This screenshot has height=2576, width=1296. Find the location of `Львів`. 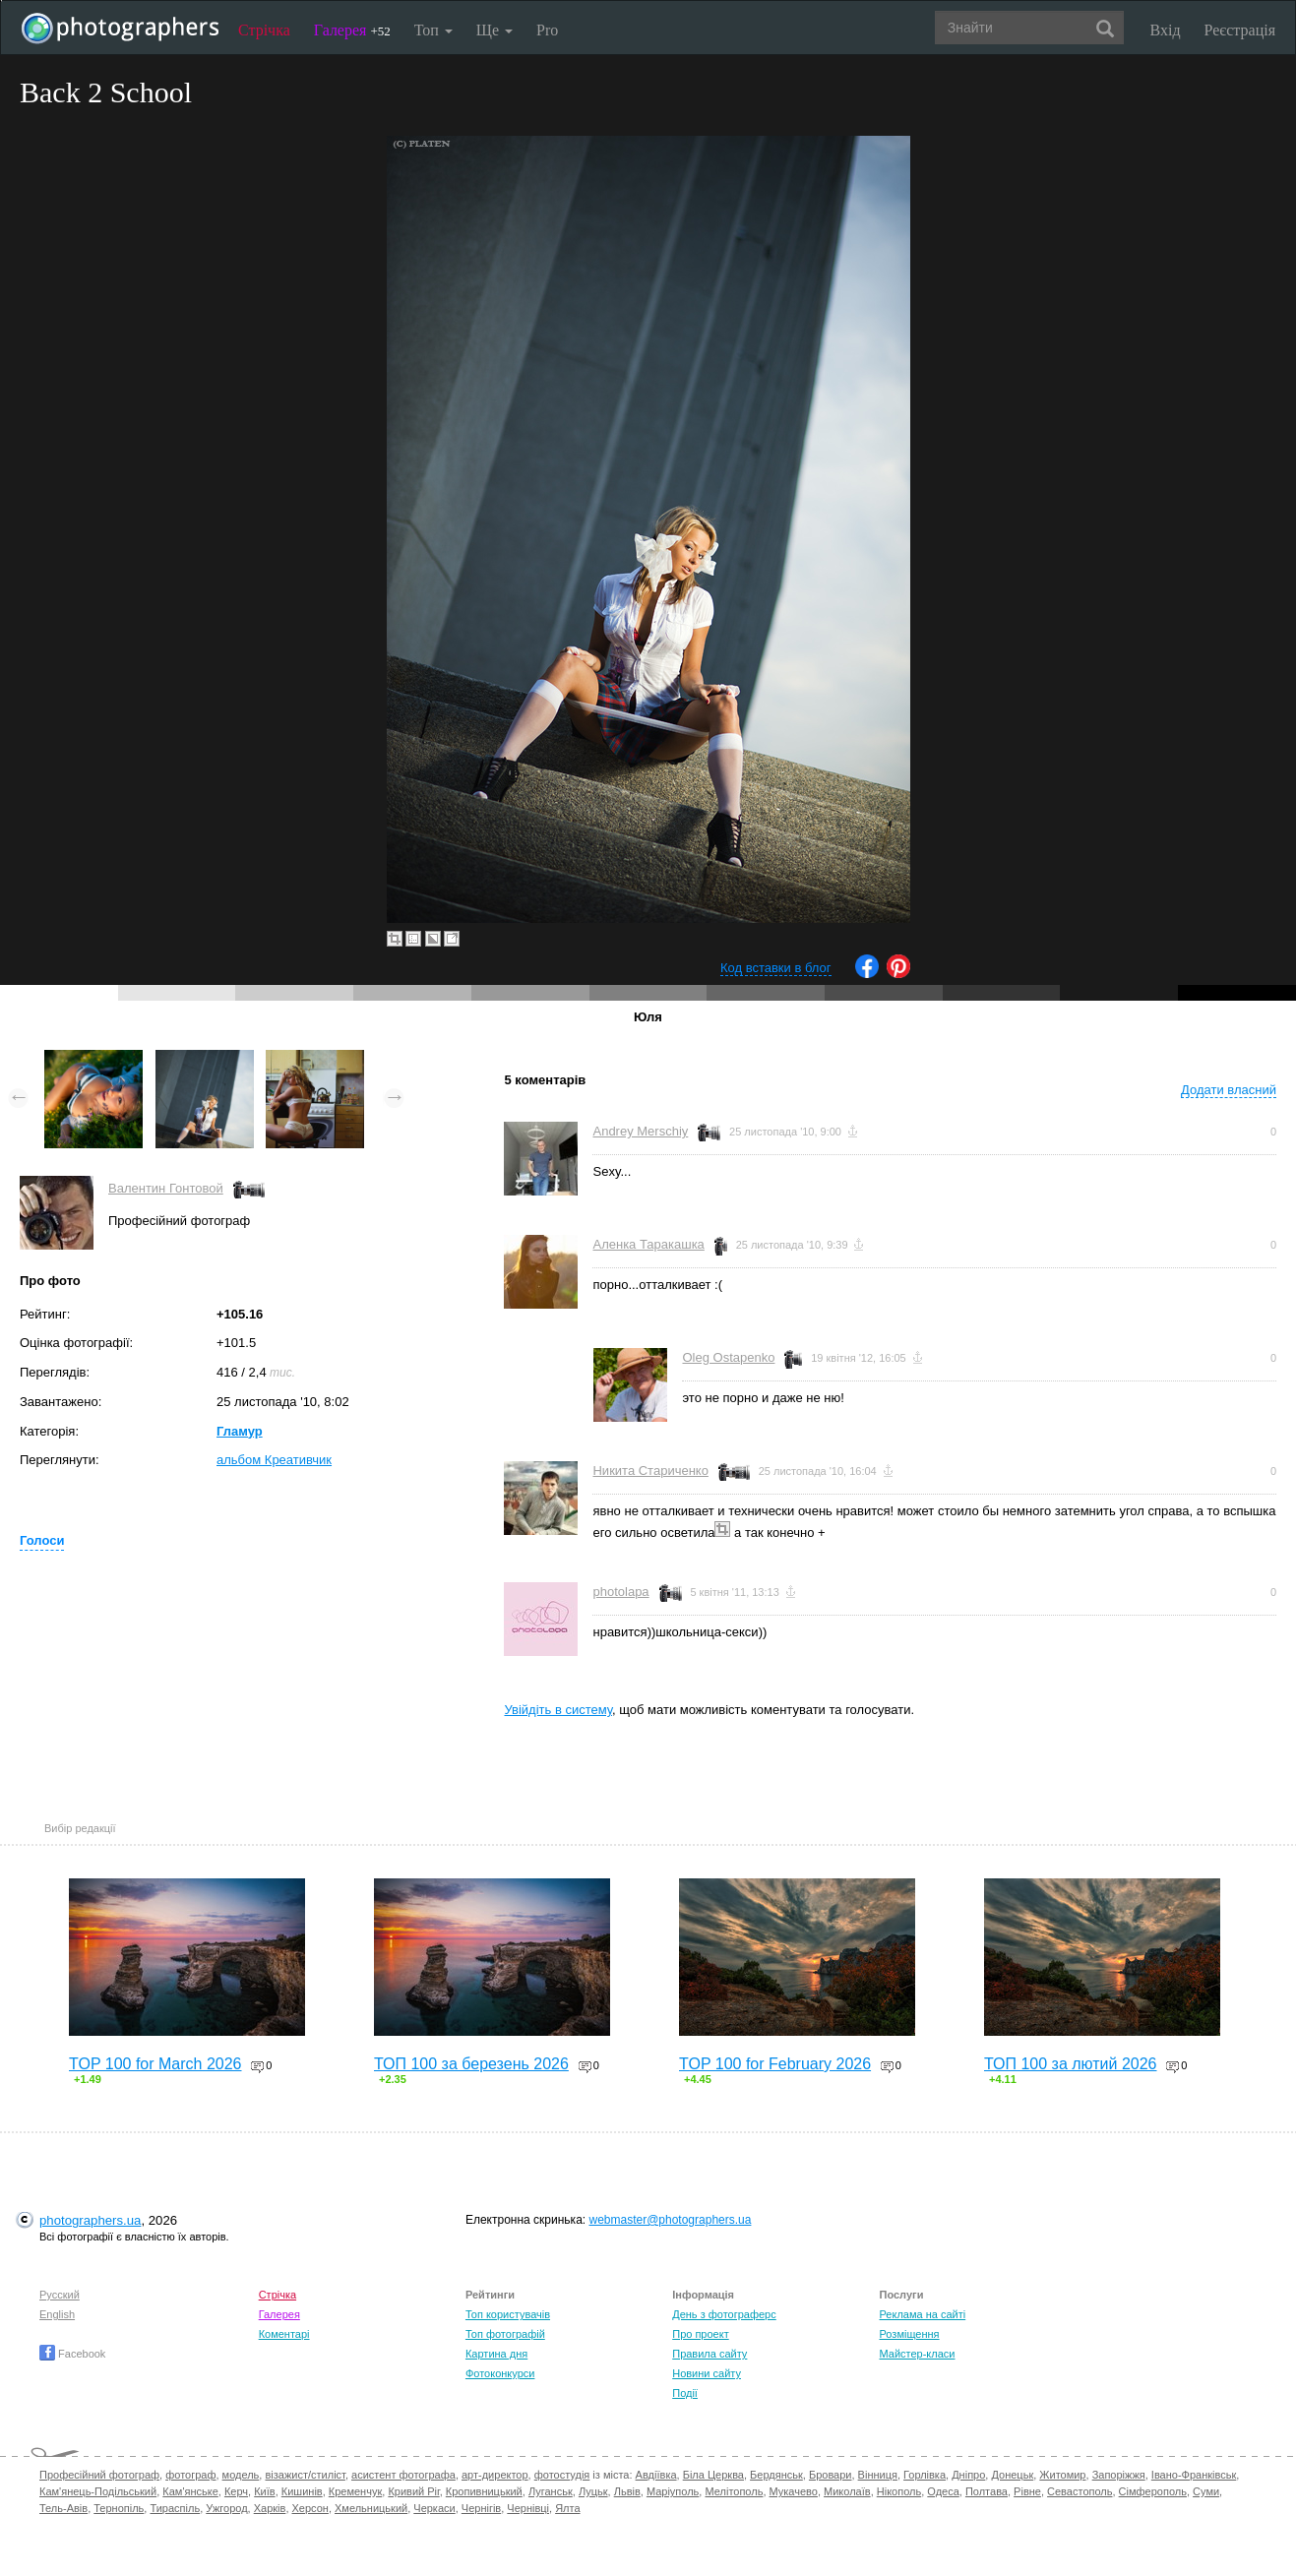

Львів is located at coordinates (627, 2491).